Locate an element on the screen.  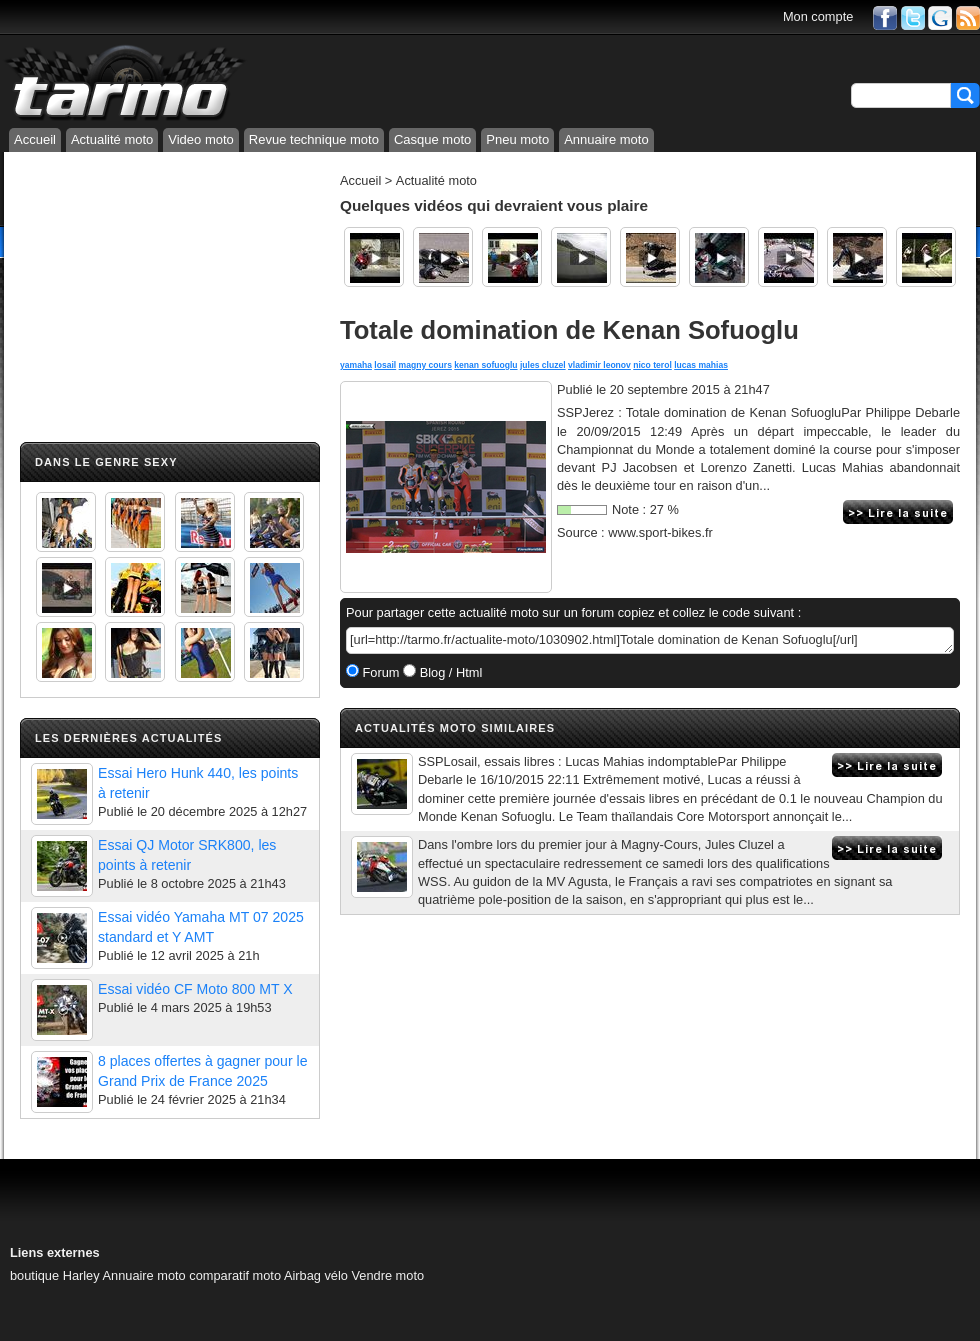
lucas mahias is located at coordinates (701, 365).